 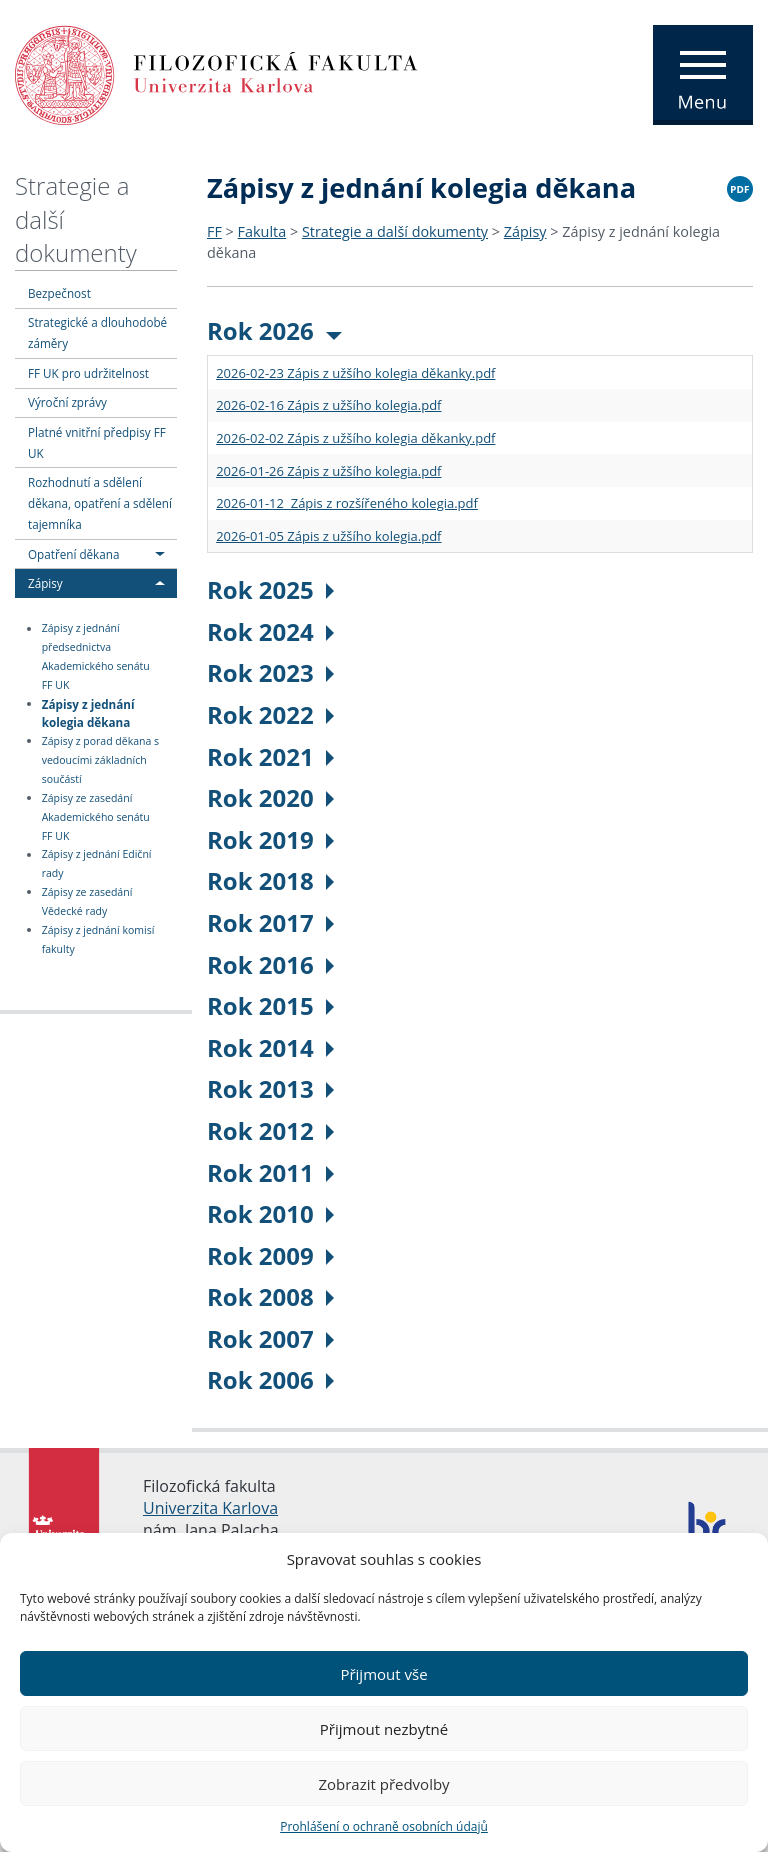 What do you see at coordinates (100, 503) in the screenshot?
I see `Rozhodnutí a sdělení děkana, opatření a sdělení tajemníka` at bounding box center [100, 503].